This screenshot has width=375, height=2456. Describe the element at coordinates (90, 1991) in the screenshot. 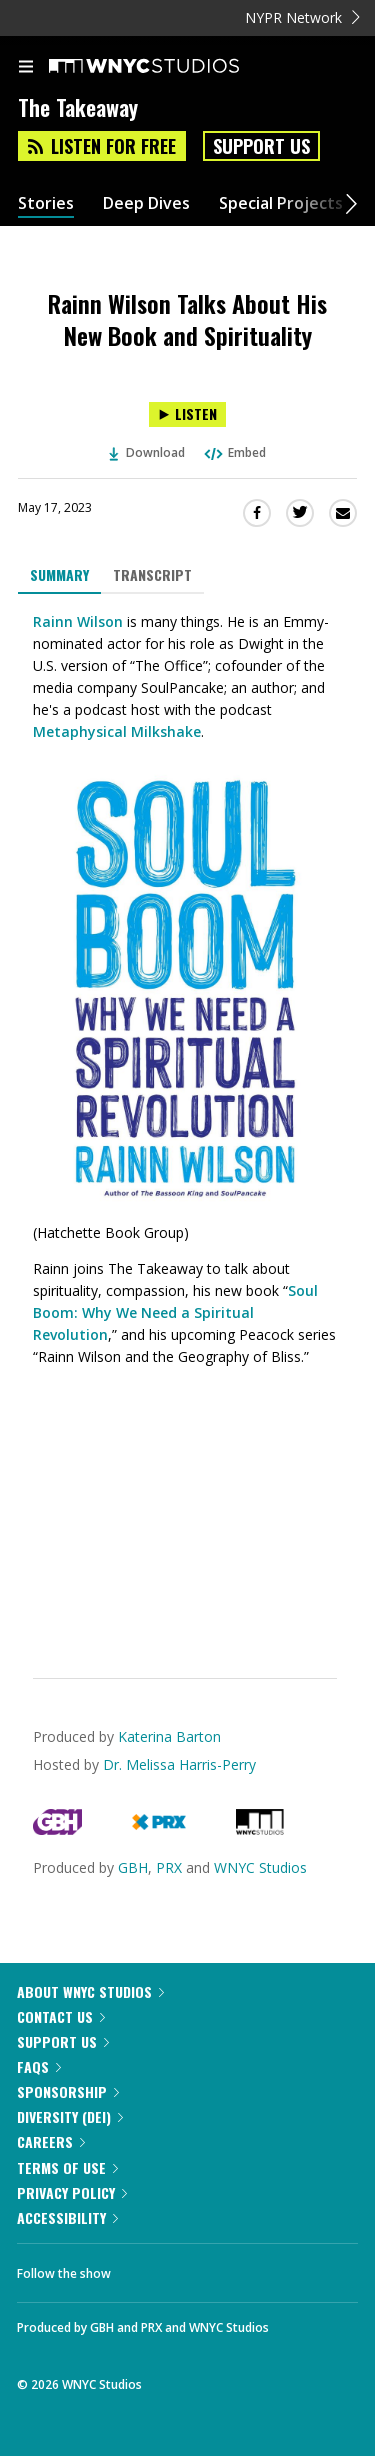

I see `About WNYC Studios` at that location.